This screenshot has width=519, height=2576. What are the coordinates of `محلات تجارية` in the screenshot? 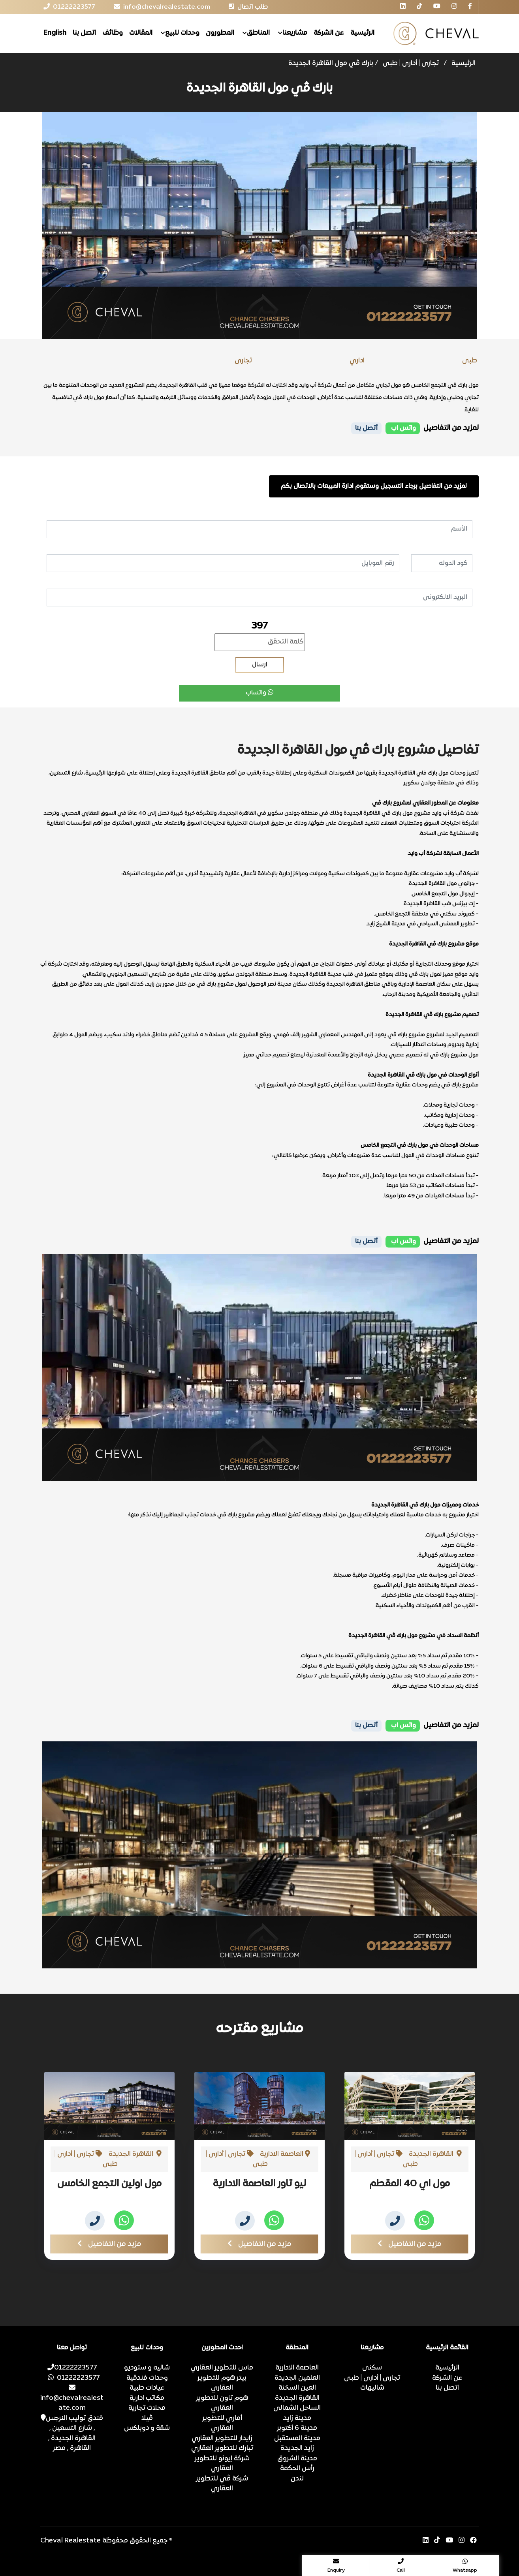 It's located at (146, 2408).